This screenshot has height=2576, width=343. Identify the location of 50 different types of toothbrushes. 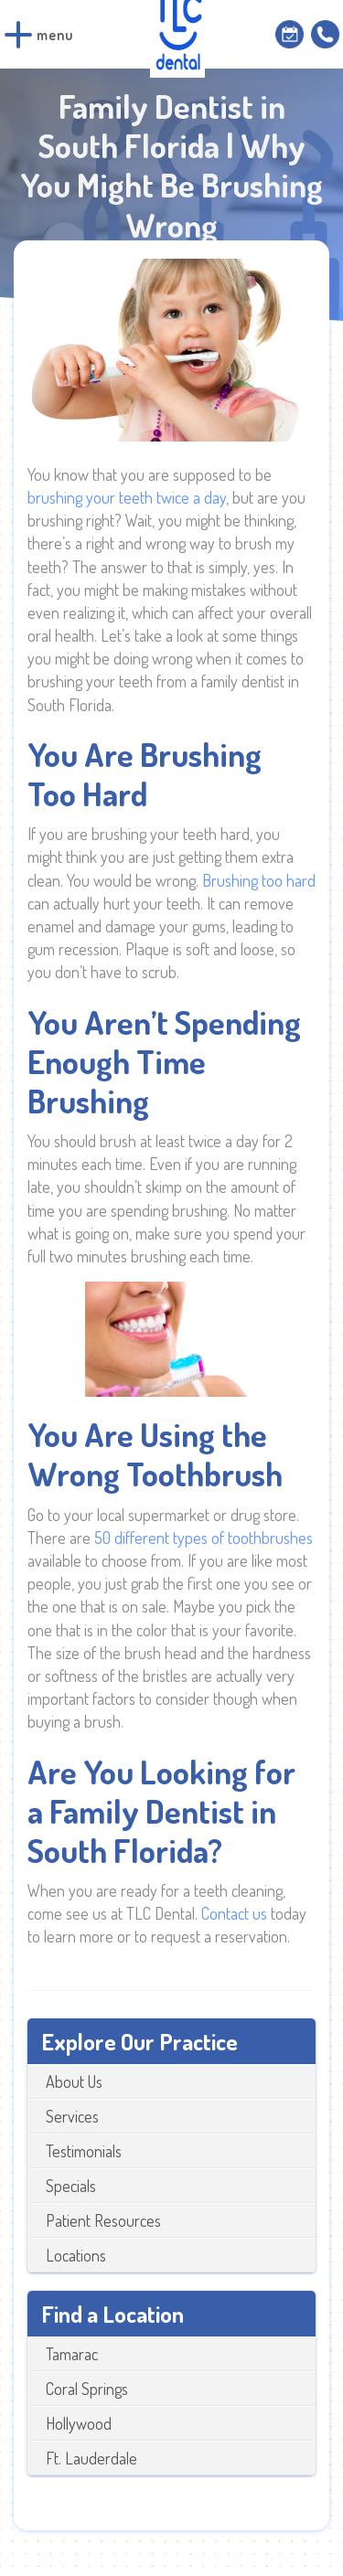
(203, 1538).